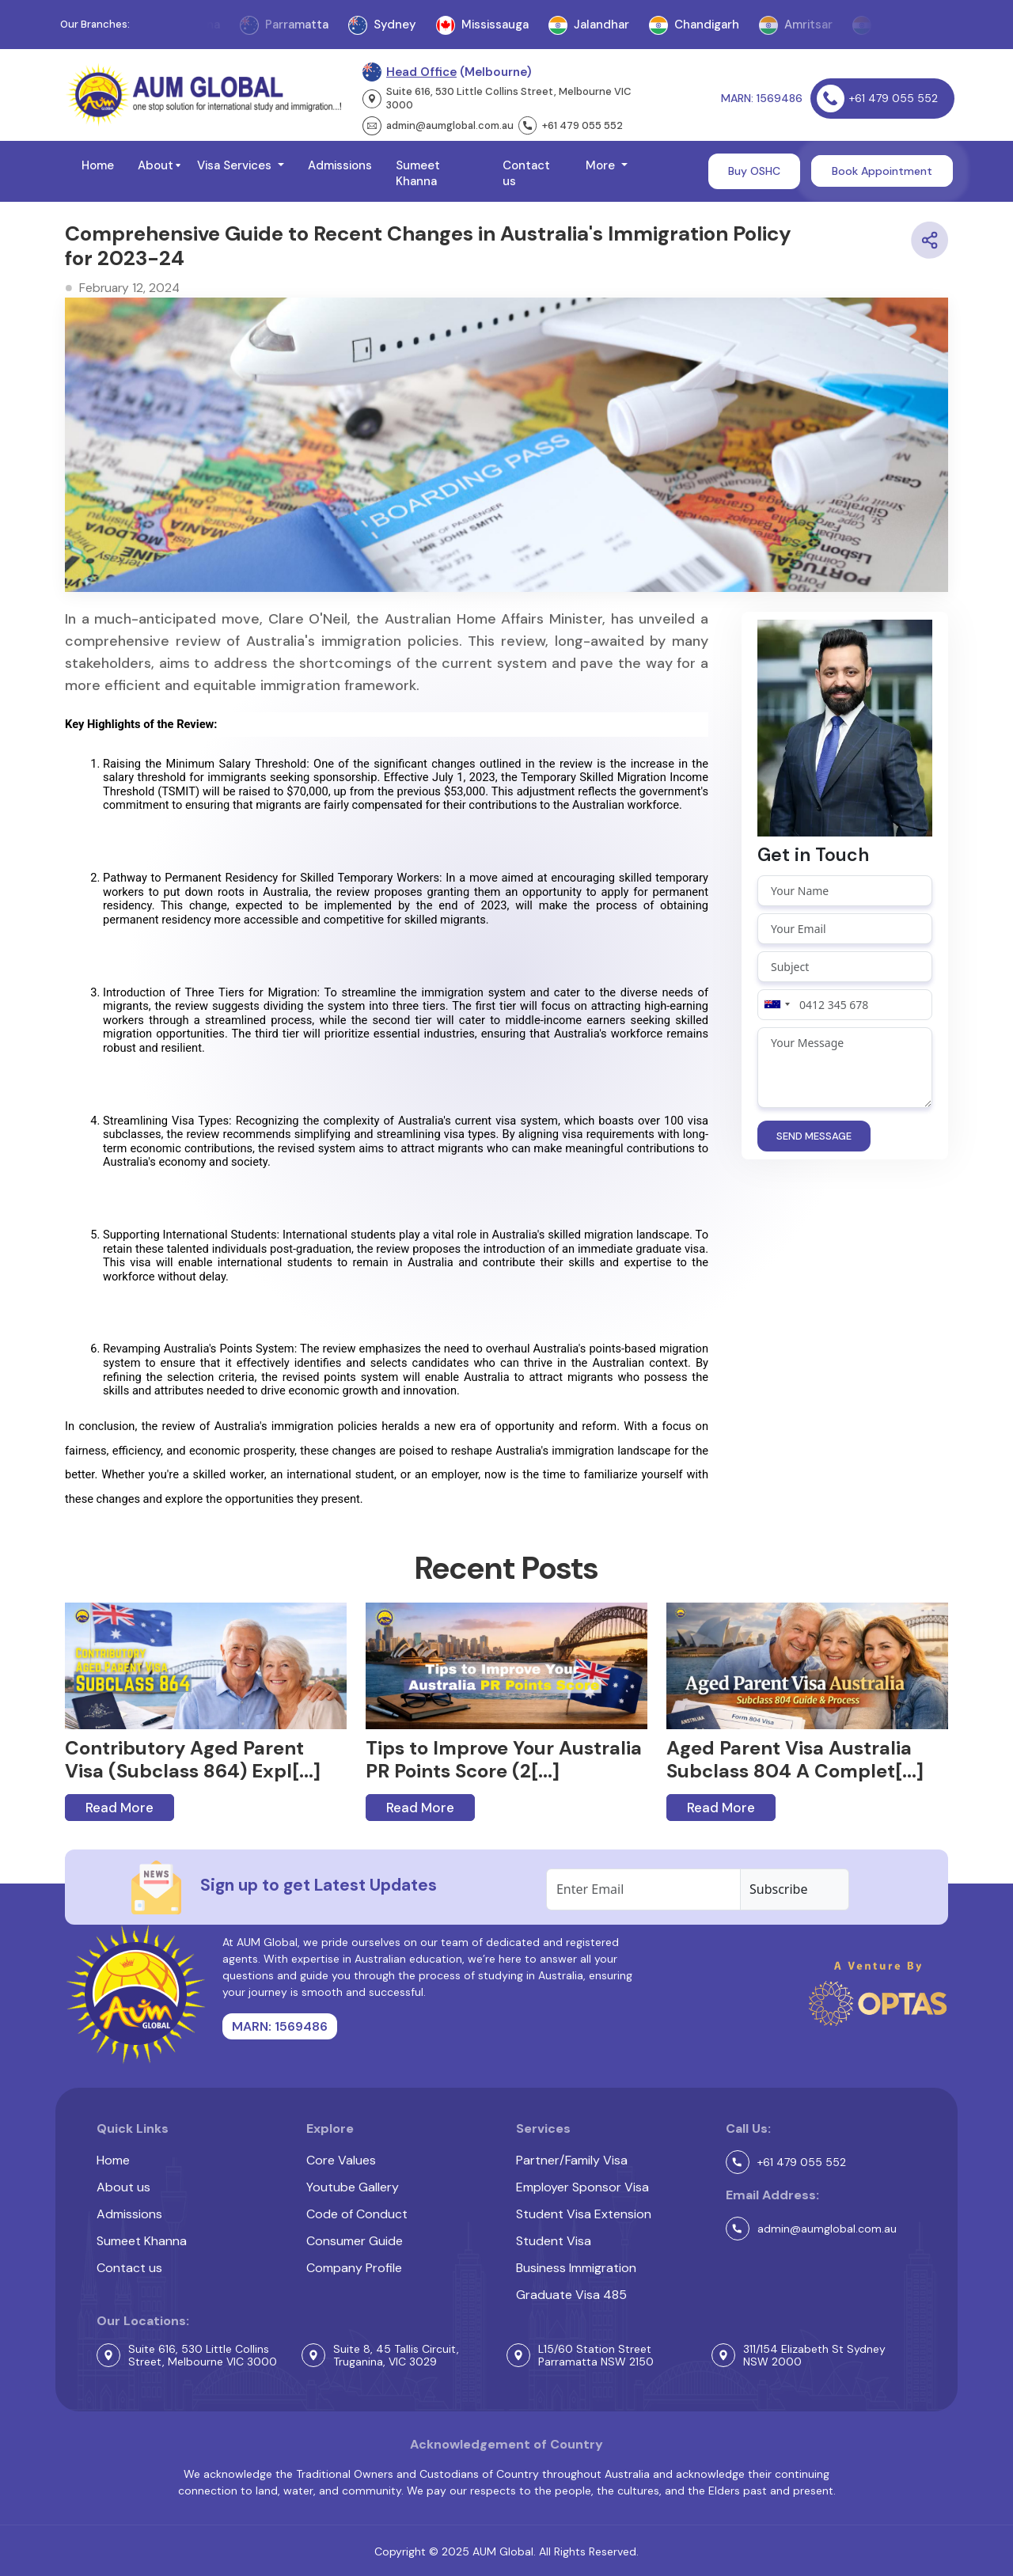  I want to click on Sumeet Khanna, so click(418, 173).